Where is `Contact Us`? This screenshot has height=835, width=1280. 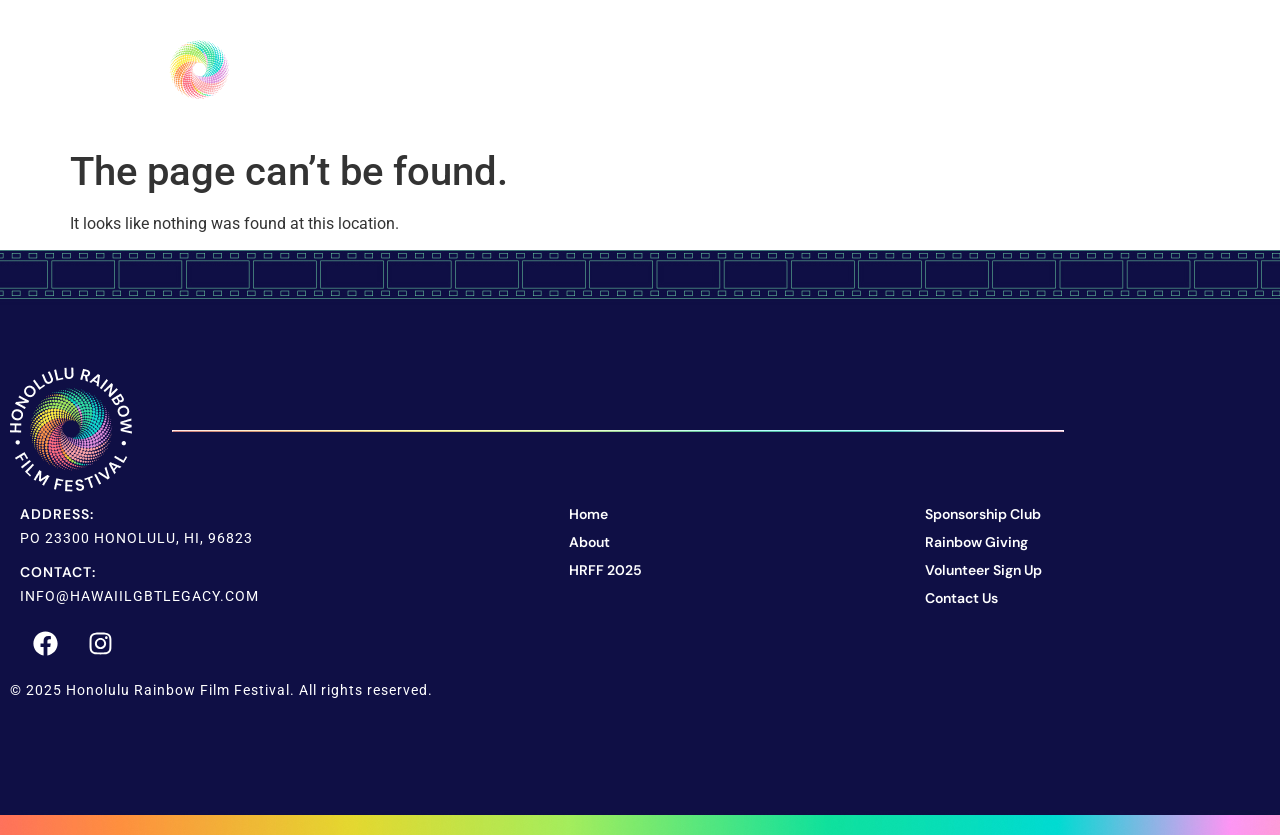
Contact Us is located at coordinates (1049, 69).